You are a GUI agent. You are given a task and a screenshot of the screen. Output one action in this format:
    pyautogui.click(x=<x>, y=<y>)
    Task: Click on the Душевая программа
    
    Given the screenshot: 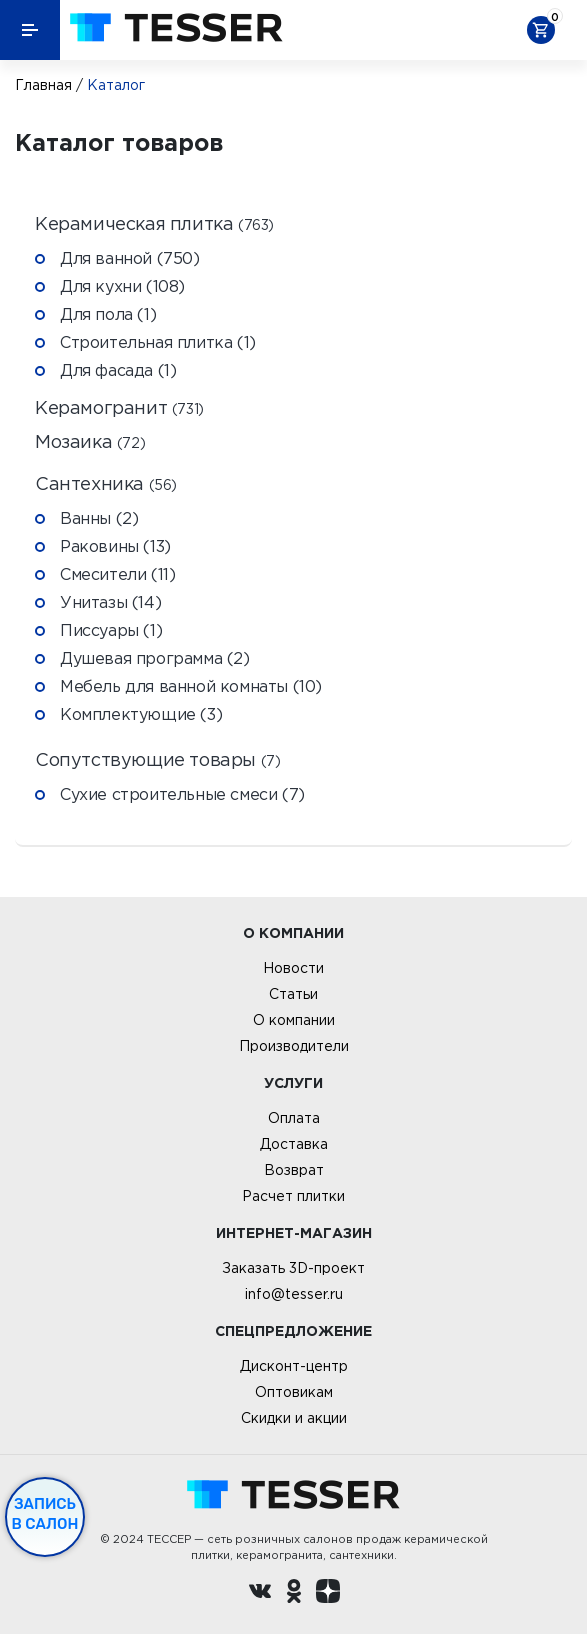 What is the action you would take?
    pyautogui.click(x=155, y=658)
    